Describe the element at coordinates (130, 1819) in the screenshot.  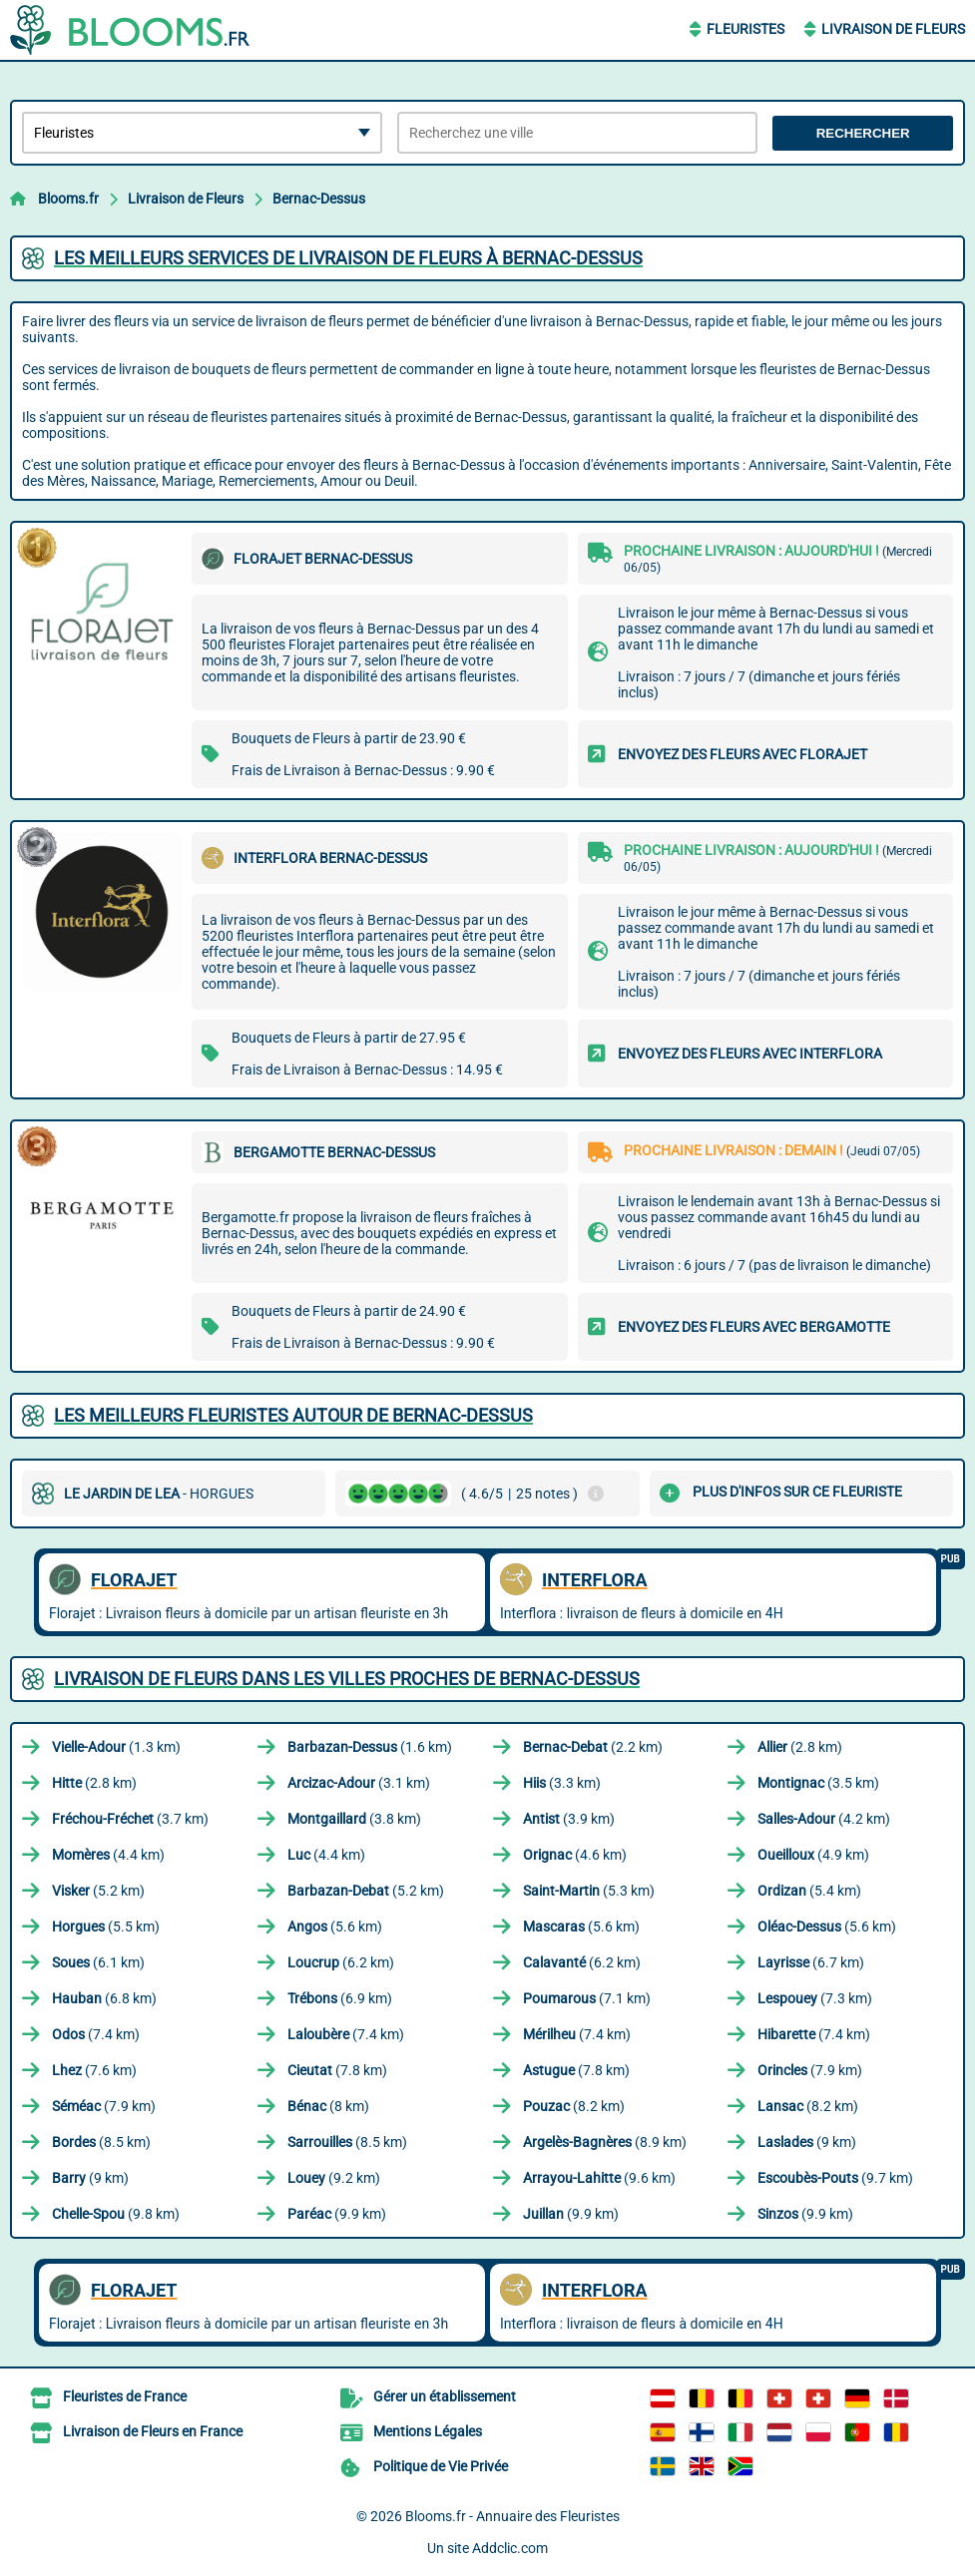
I see `(3.7 km)` at that location.